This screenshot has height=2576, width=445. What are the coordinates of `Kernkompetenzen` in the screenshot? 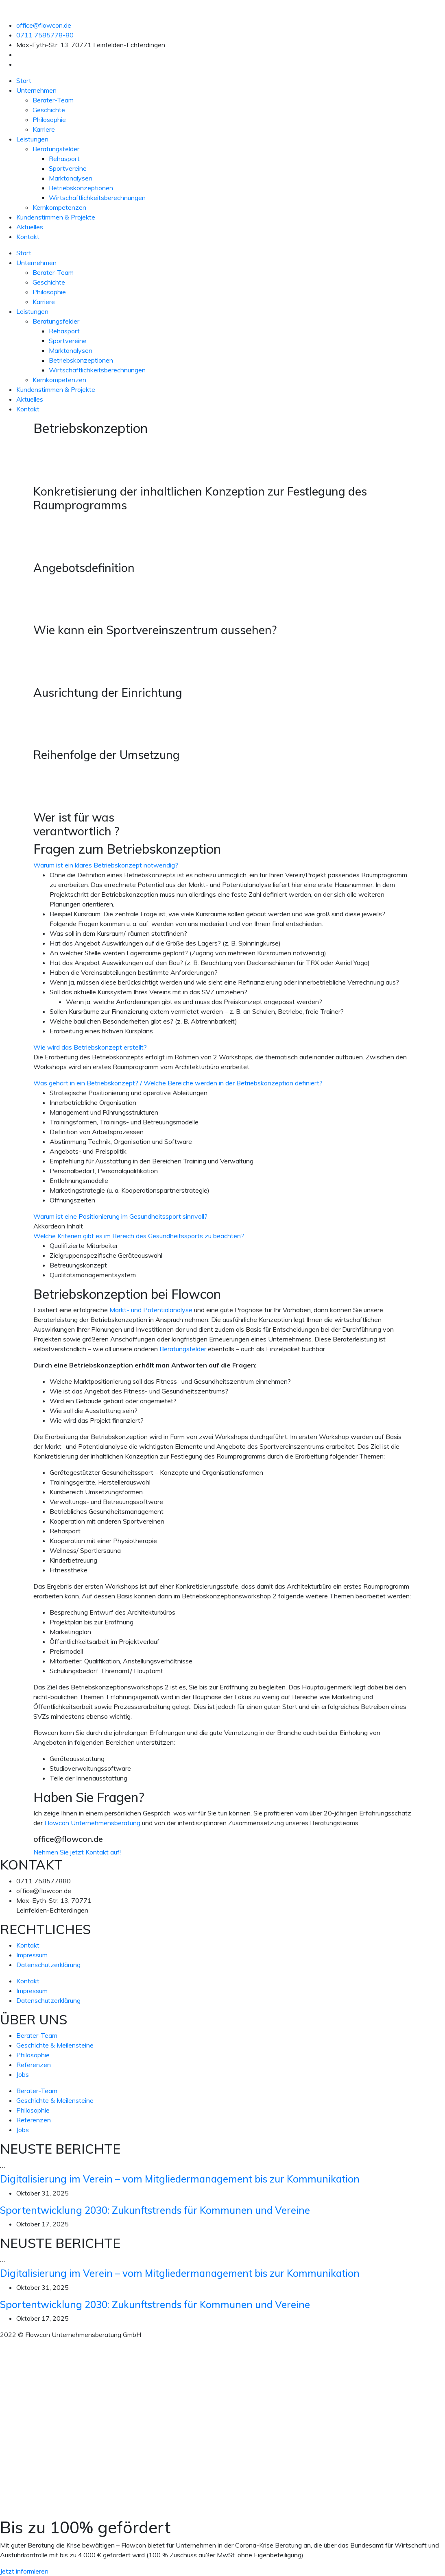 It's located at (59, 207).